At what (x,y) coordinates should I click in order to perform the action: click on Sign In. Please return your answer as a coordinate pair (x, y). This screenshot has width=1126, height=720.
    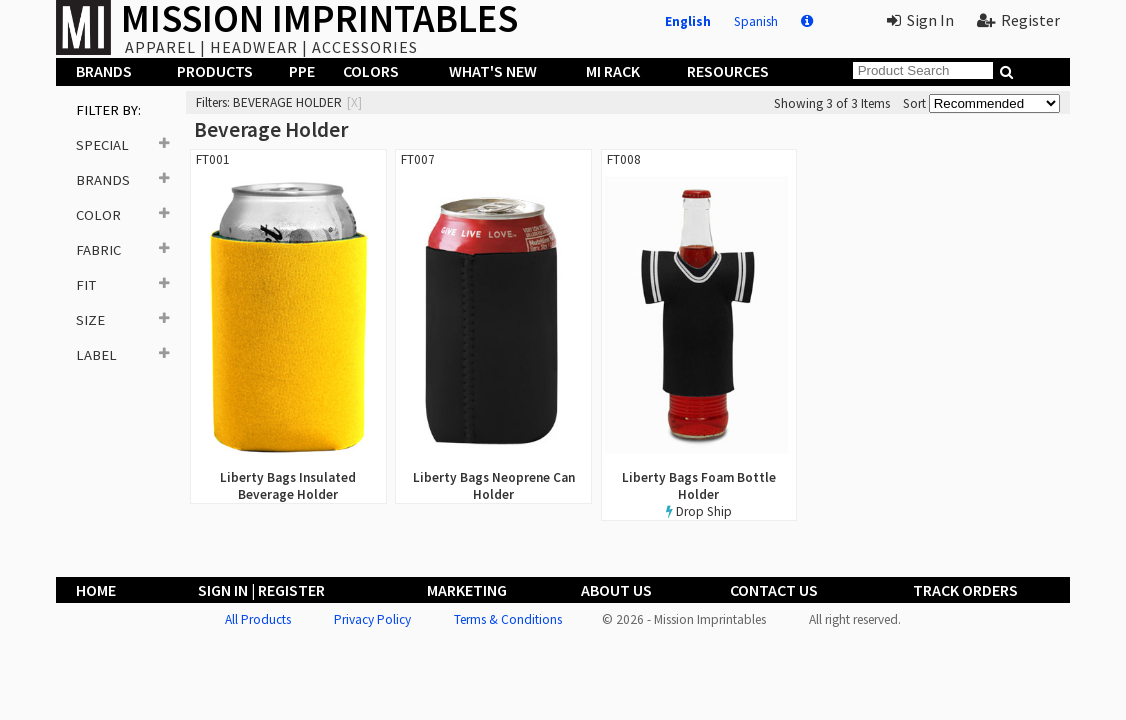
    Looking at the image, I should click on (920, 20).